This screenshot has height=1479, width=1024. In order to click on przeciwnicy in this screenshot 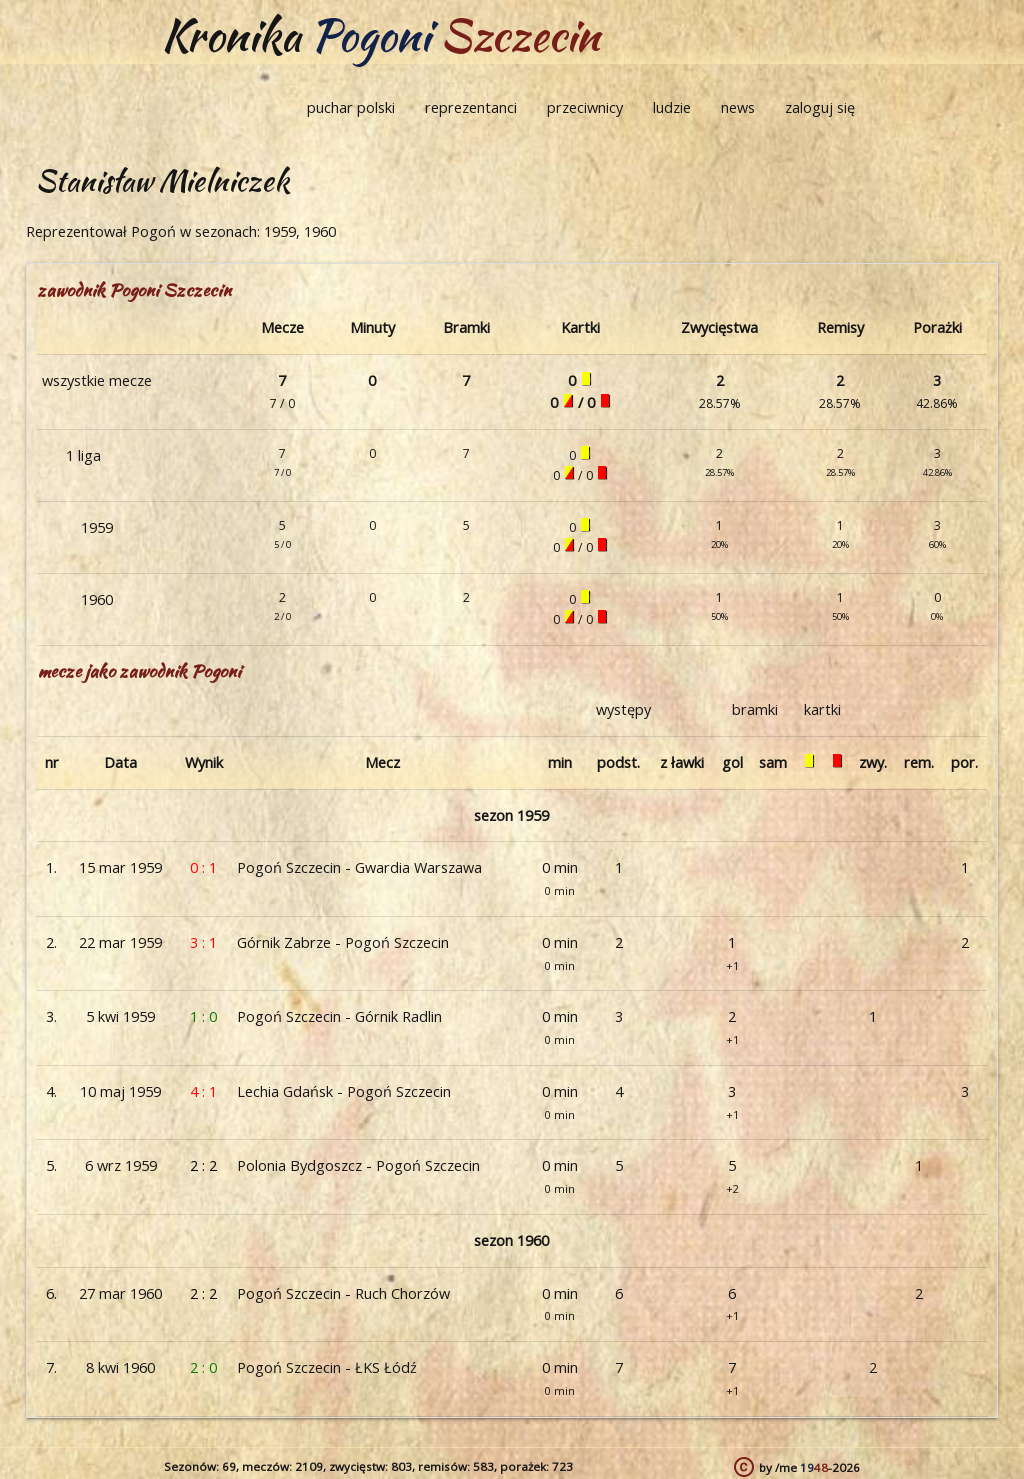, I will do `click(585, 107)`.